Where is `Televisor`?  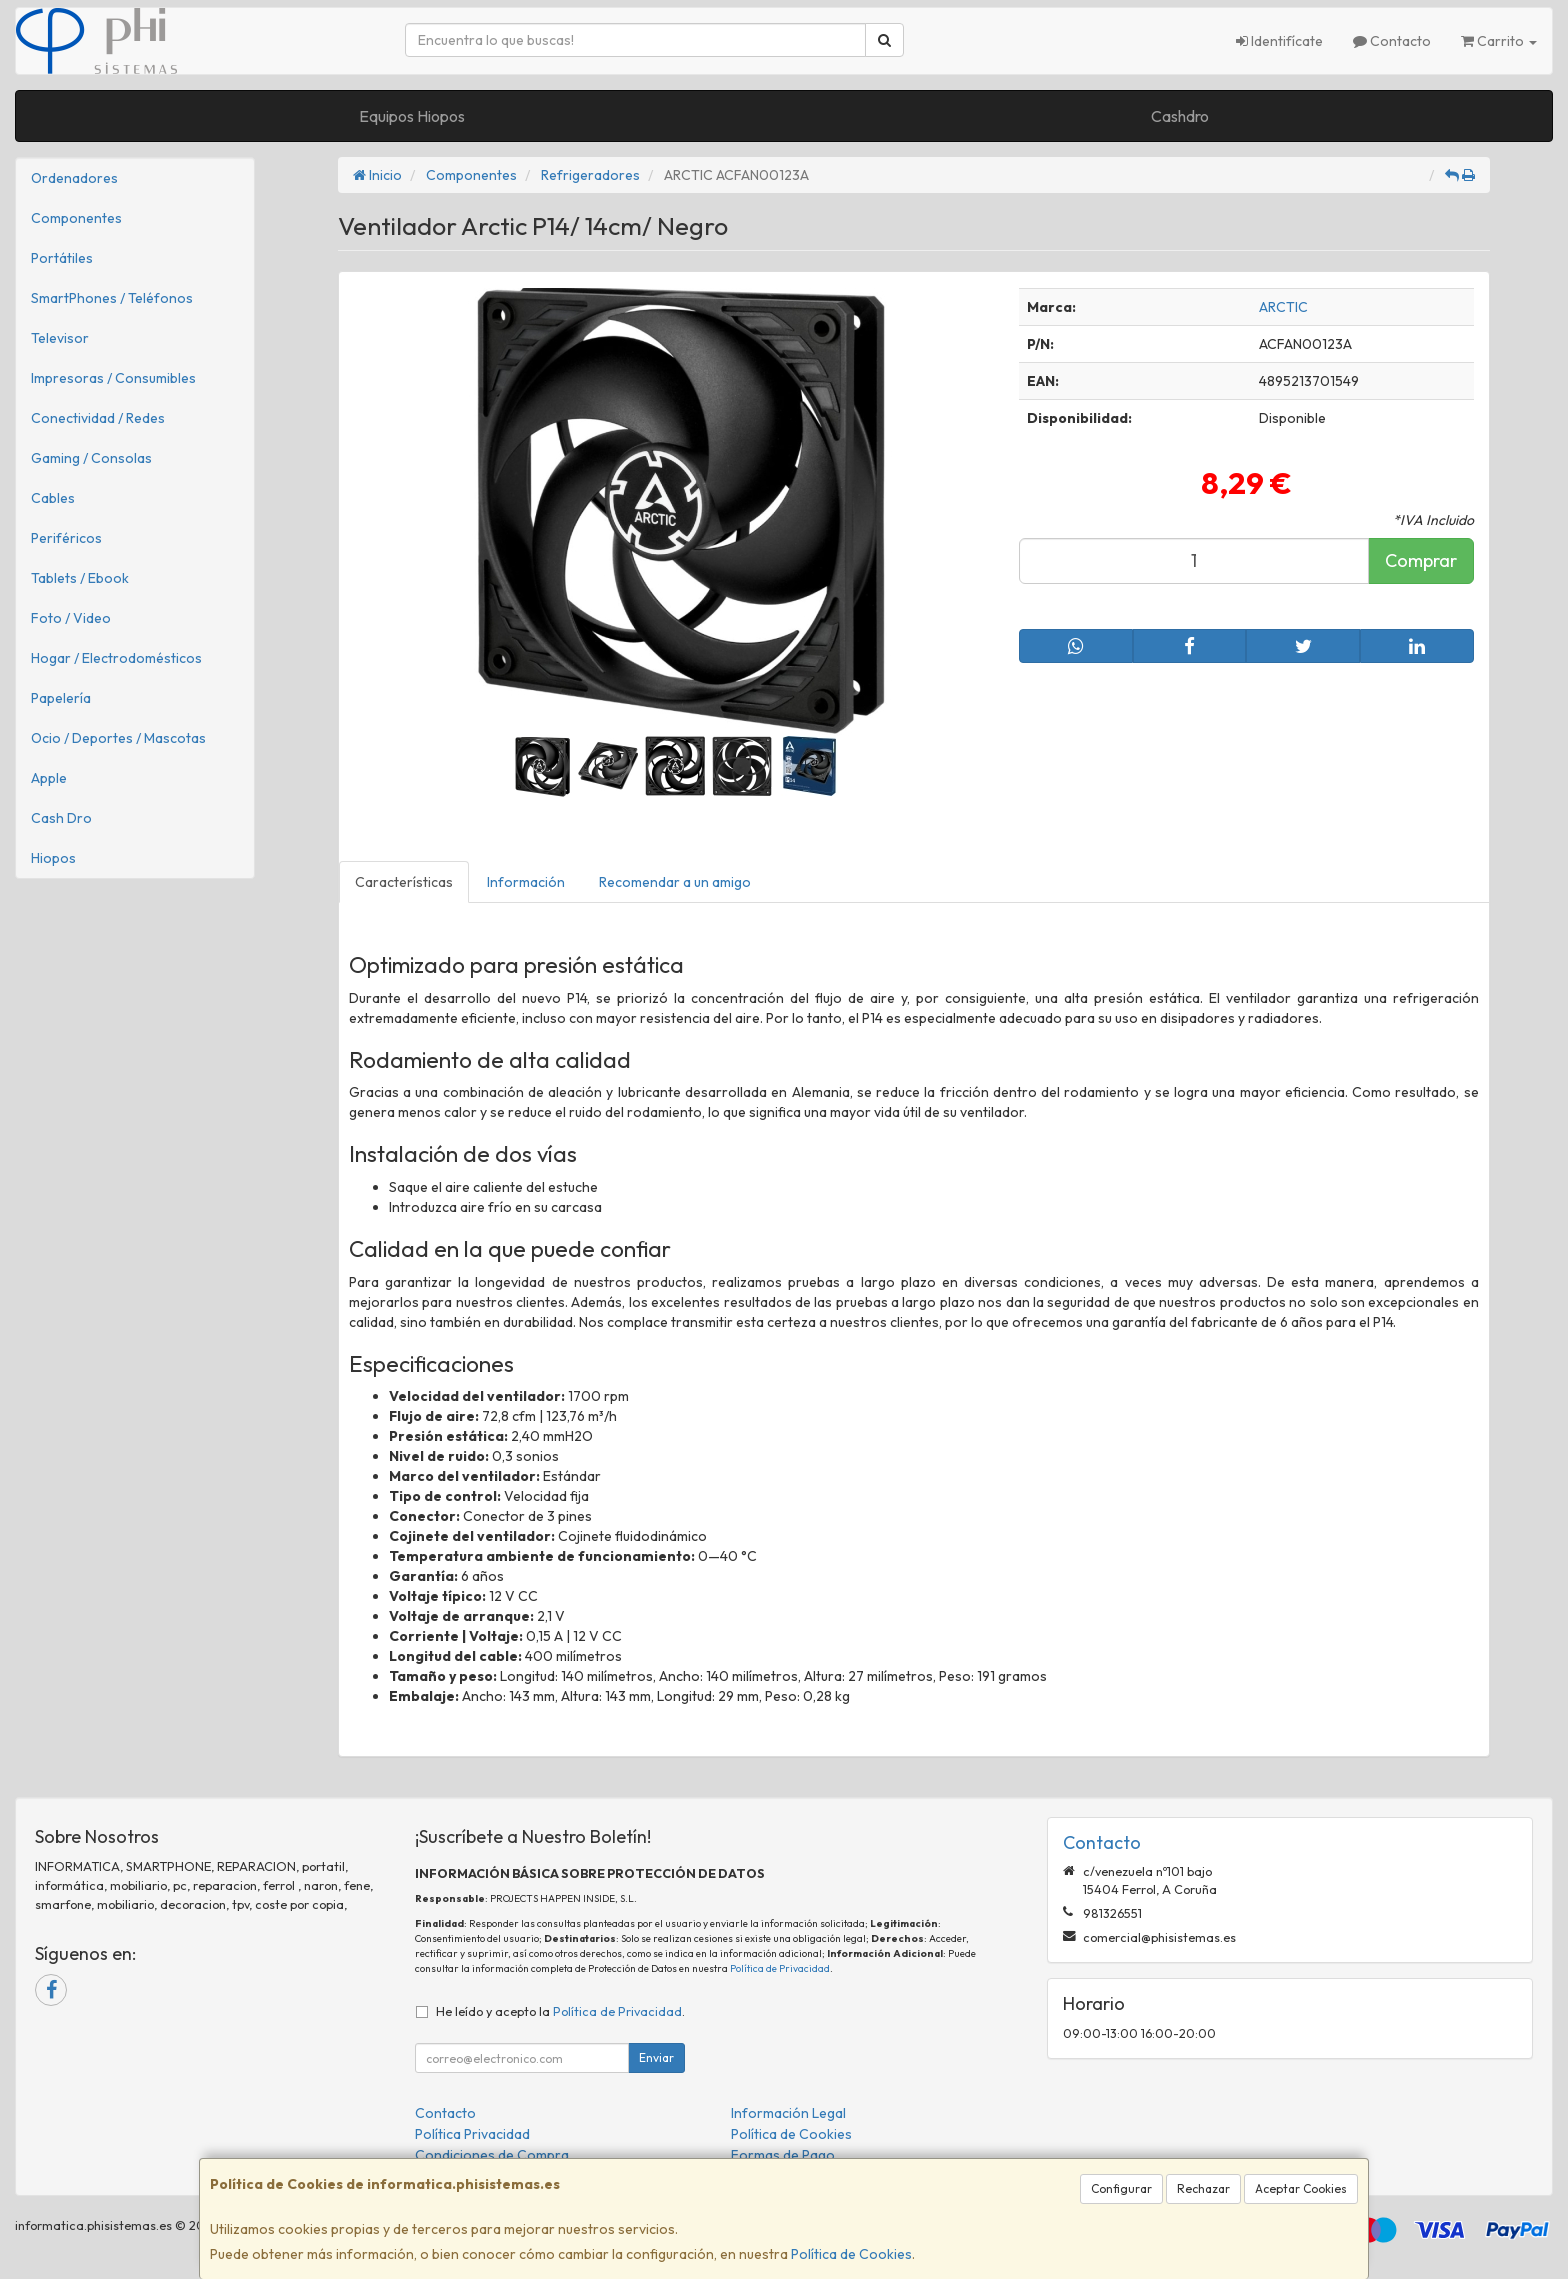
Televisor is located at coordinates (60, 338).